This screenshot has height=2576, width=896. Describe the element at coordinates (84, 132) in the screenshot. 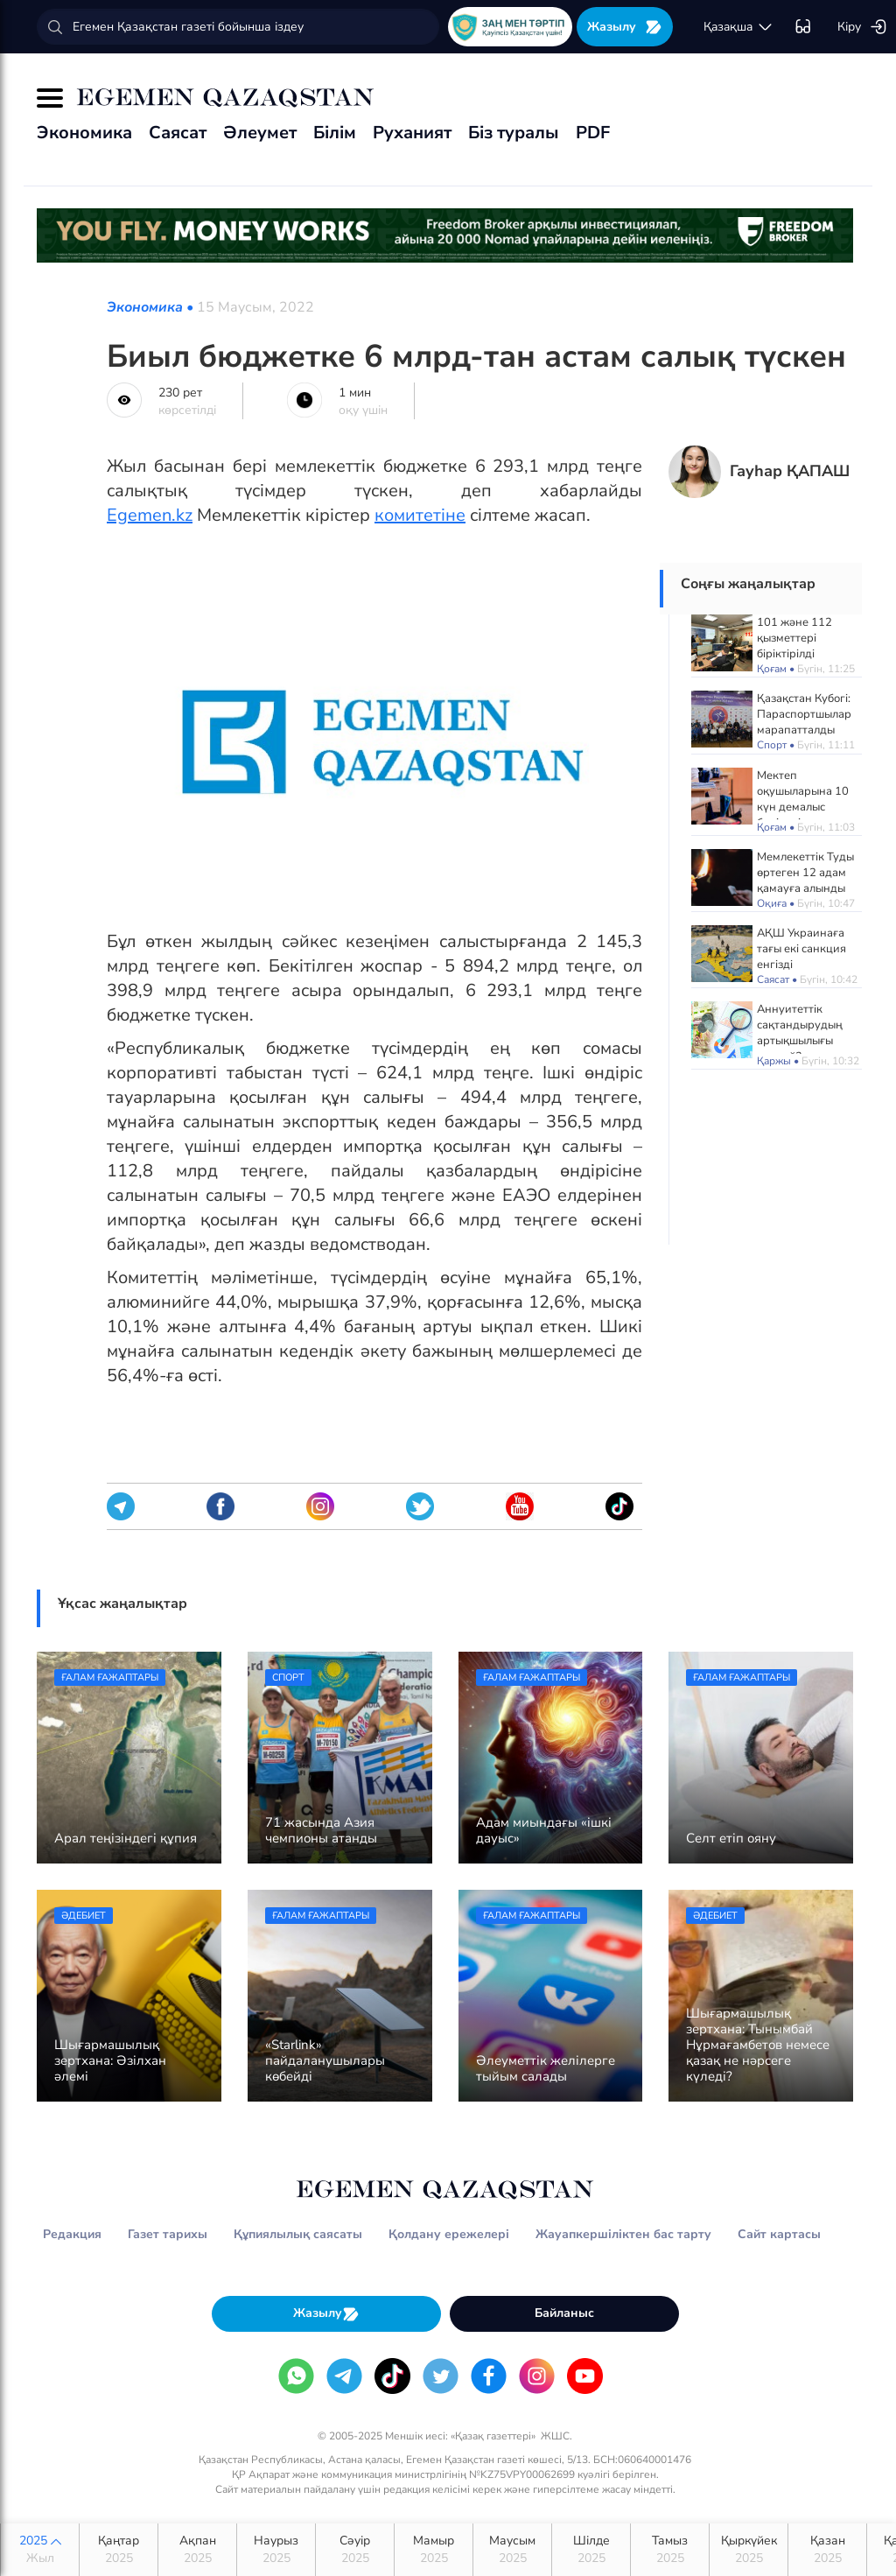

I see `Экономика` at that location.